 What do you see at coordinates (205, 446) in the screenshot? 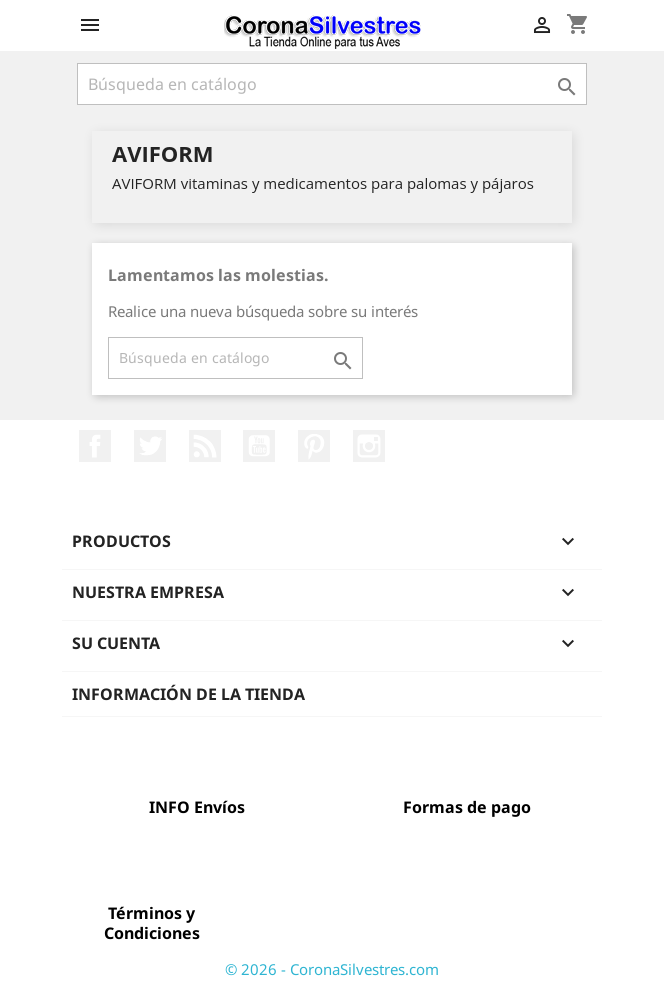
I see `Rss` at bounding box center [205, 446].